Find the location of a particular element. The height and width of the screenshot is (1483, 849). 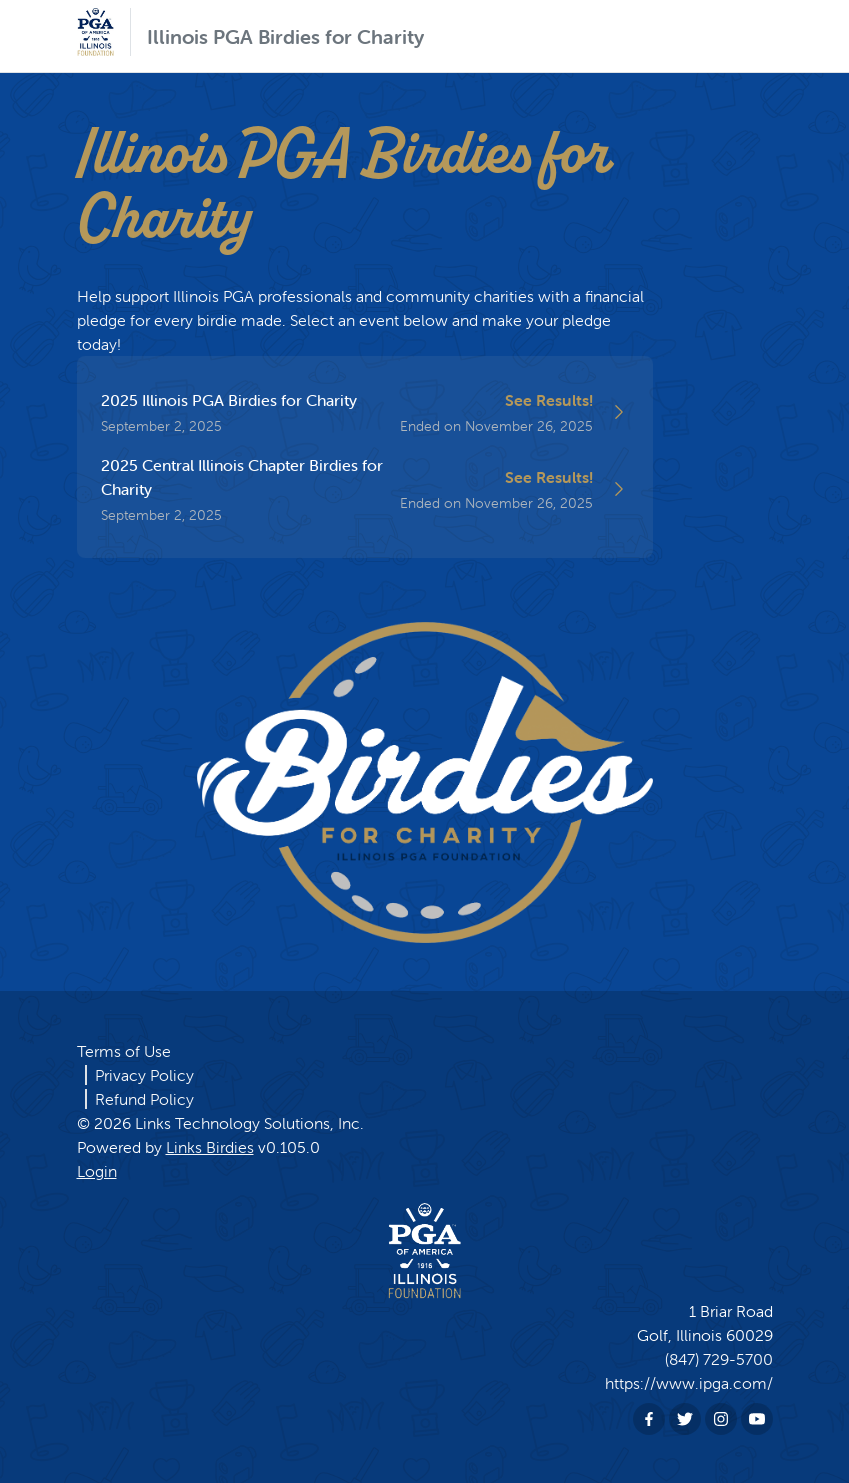

Terms of Use is located at coordinates (124, 1051).